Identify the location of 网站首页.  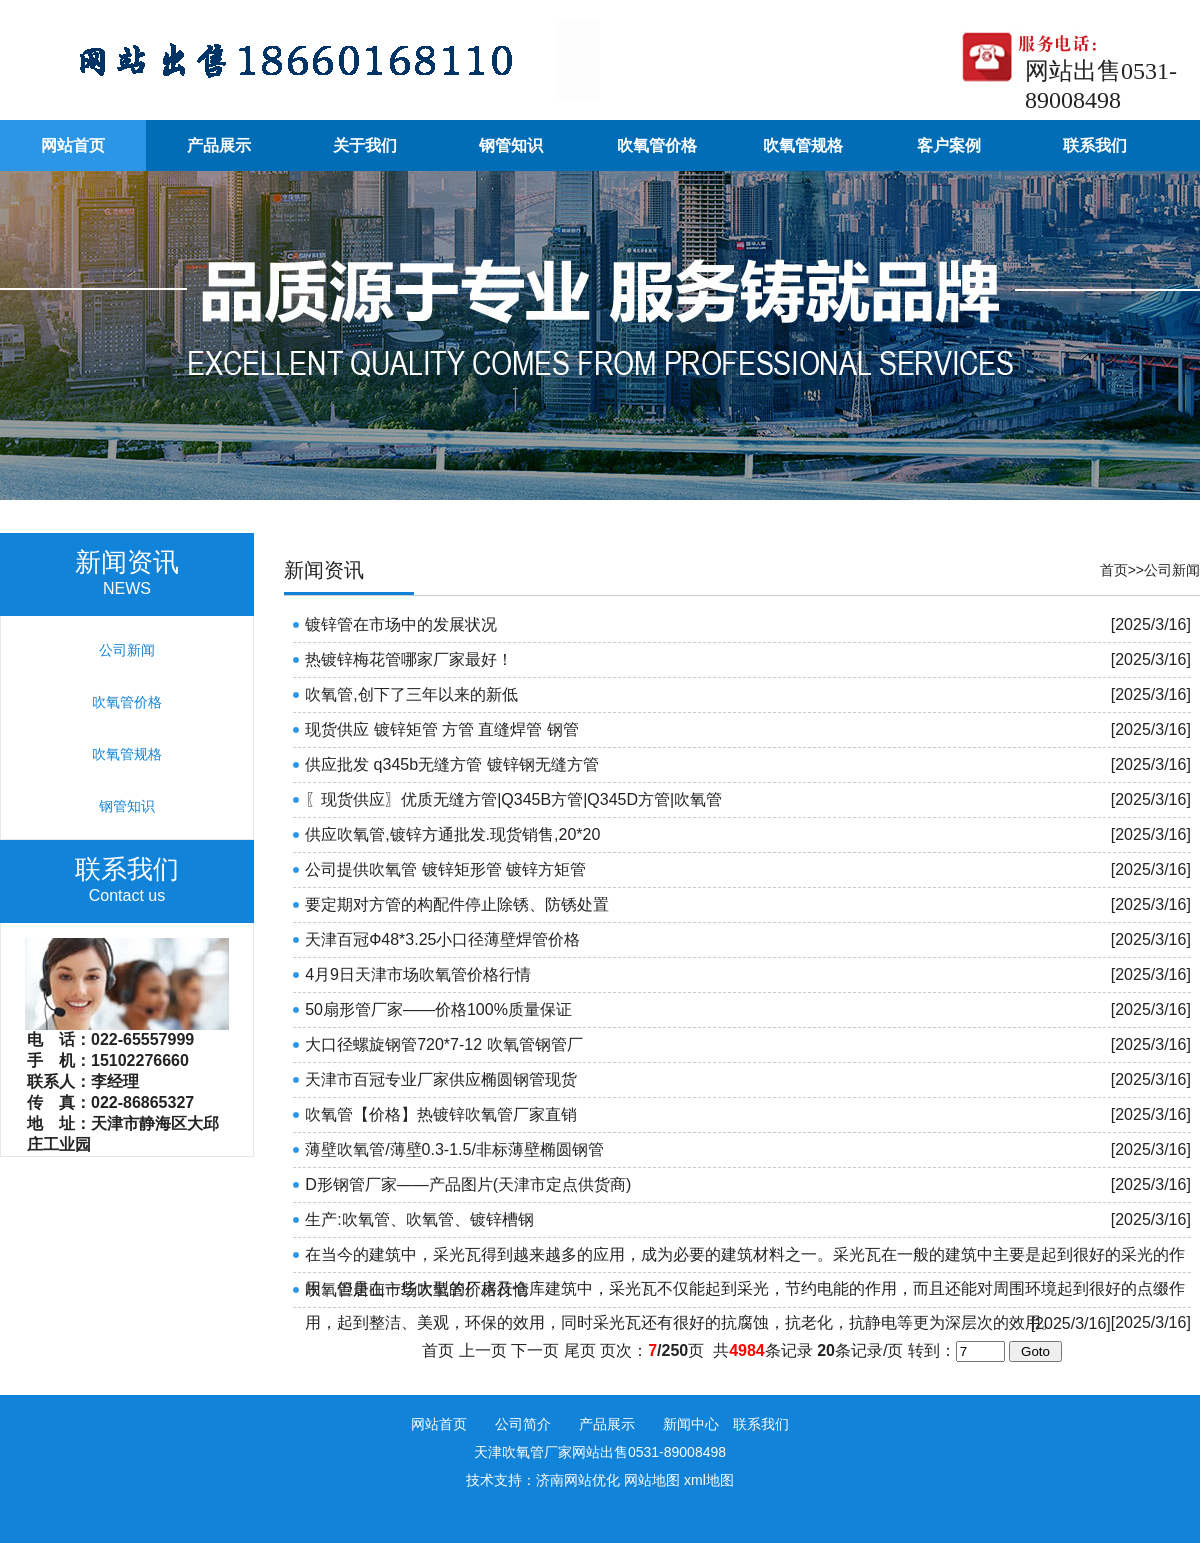
(73, 145).